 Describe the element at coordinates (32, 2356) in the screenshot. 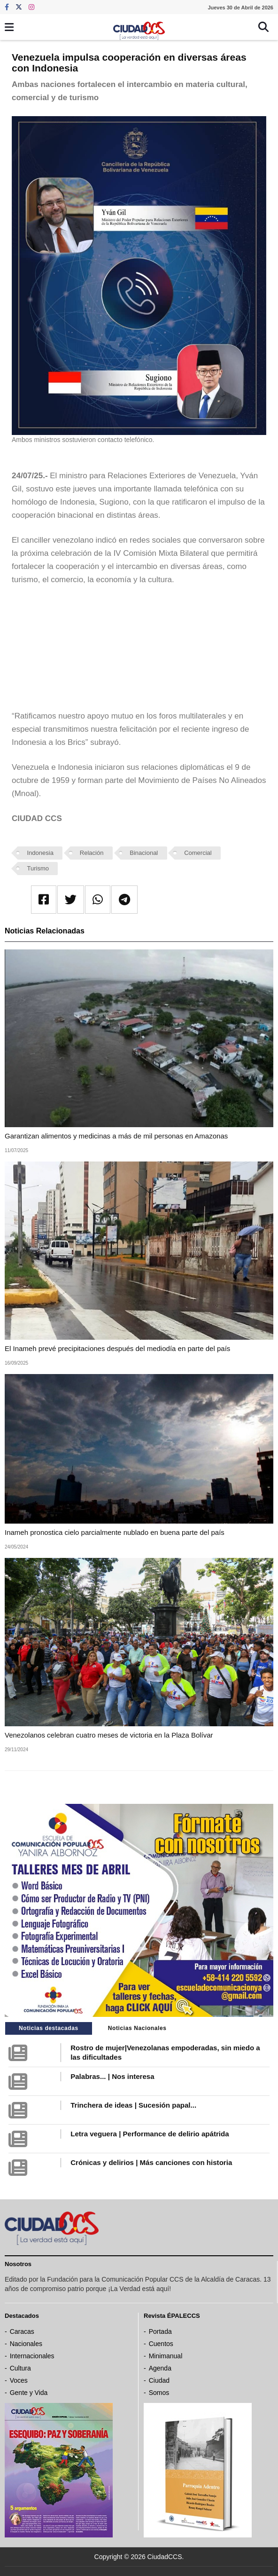

I see `Internacionales` at that location.